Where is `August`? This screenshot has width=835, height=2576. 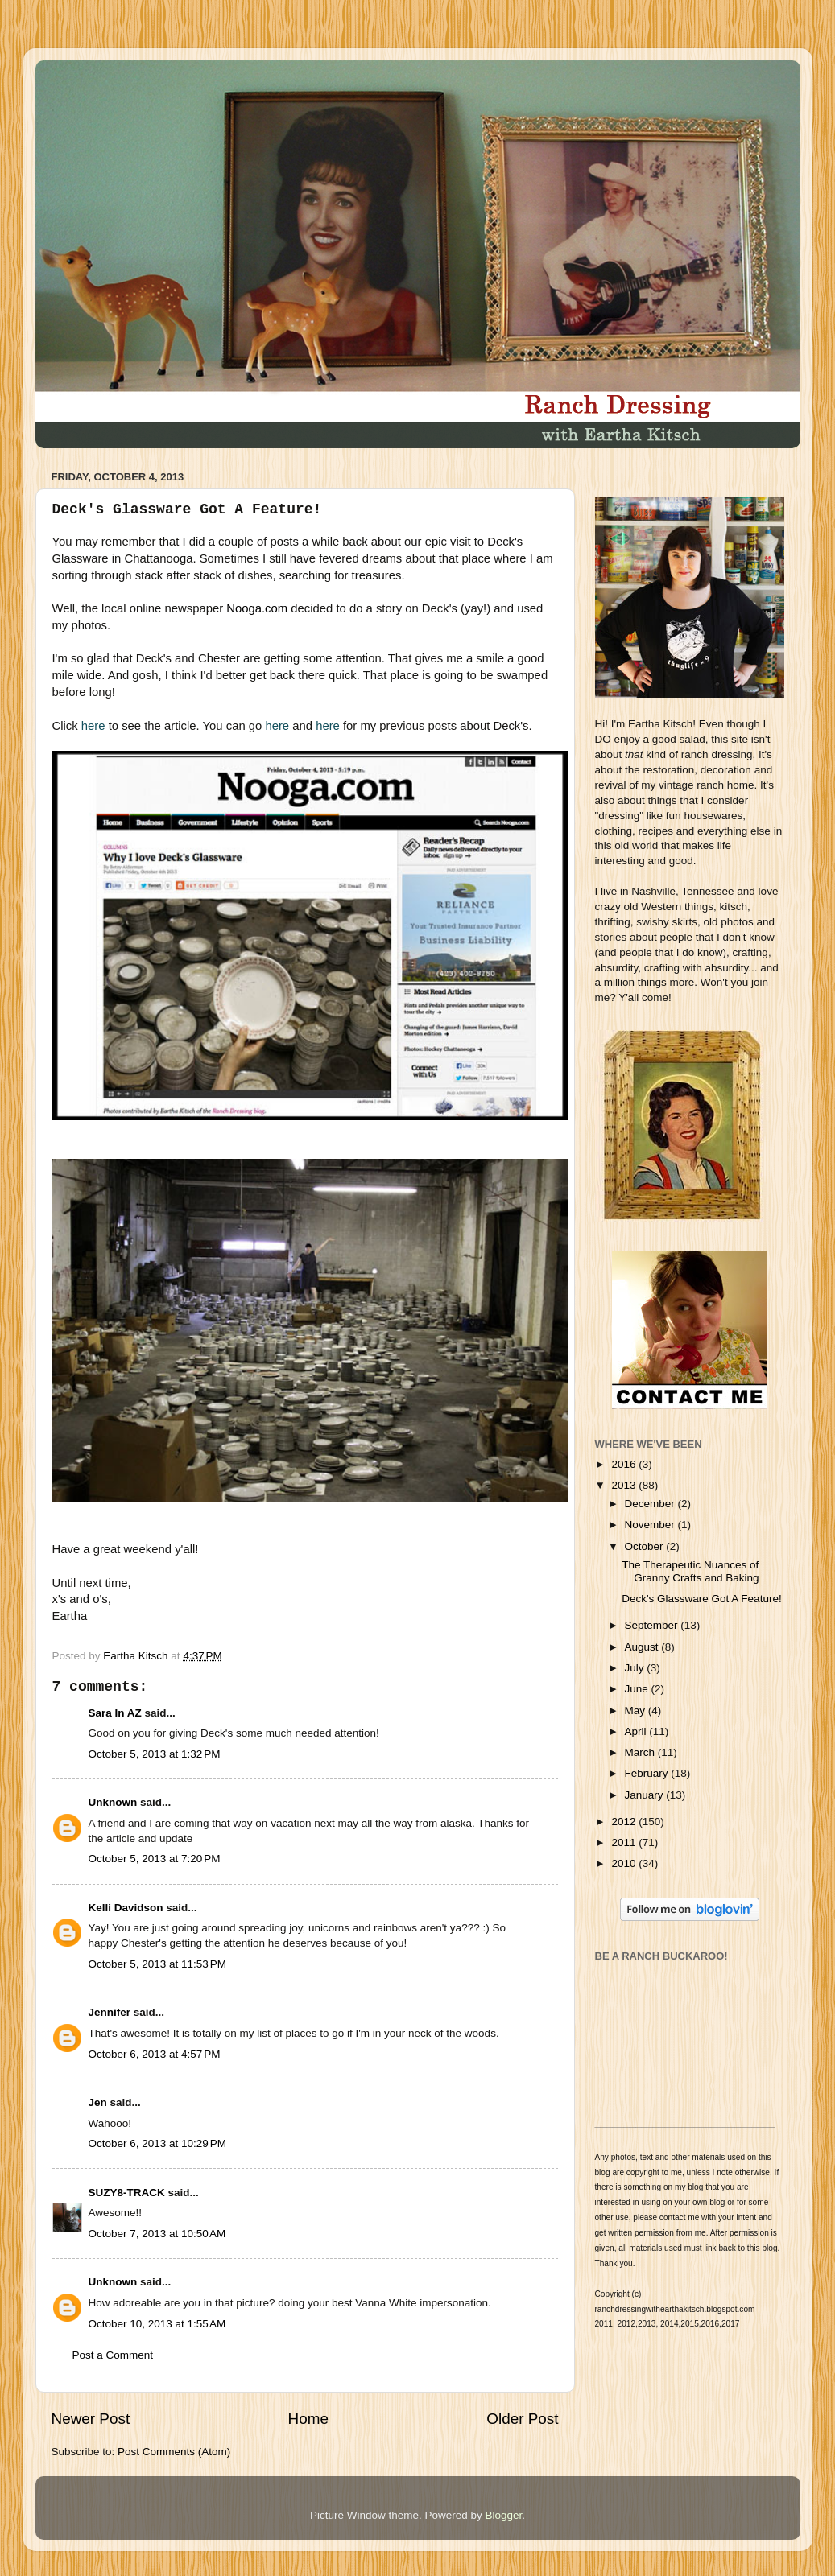
August is located at coordinates (643, 1647).